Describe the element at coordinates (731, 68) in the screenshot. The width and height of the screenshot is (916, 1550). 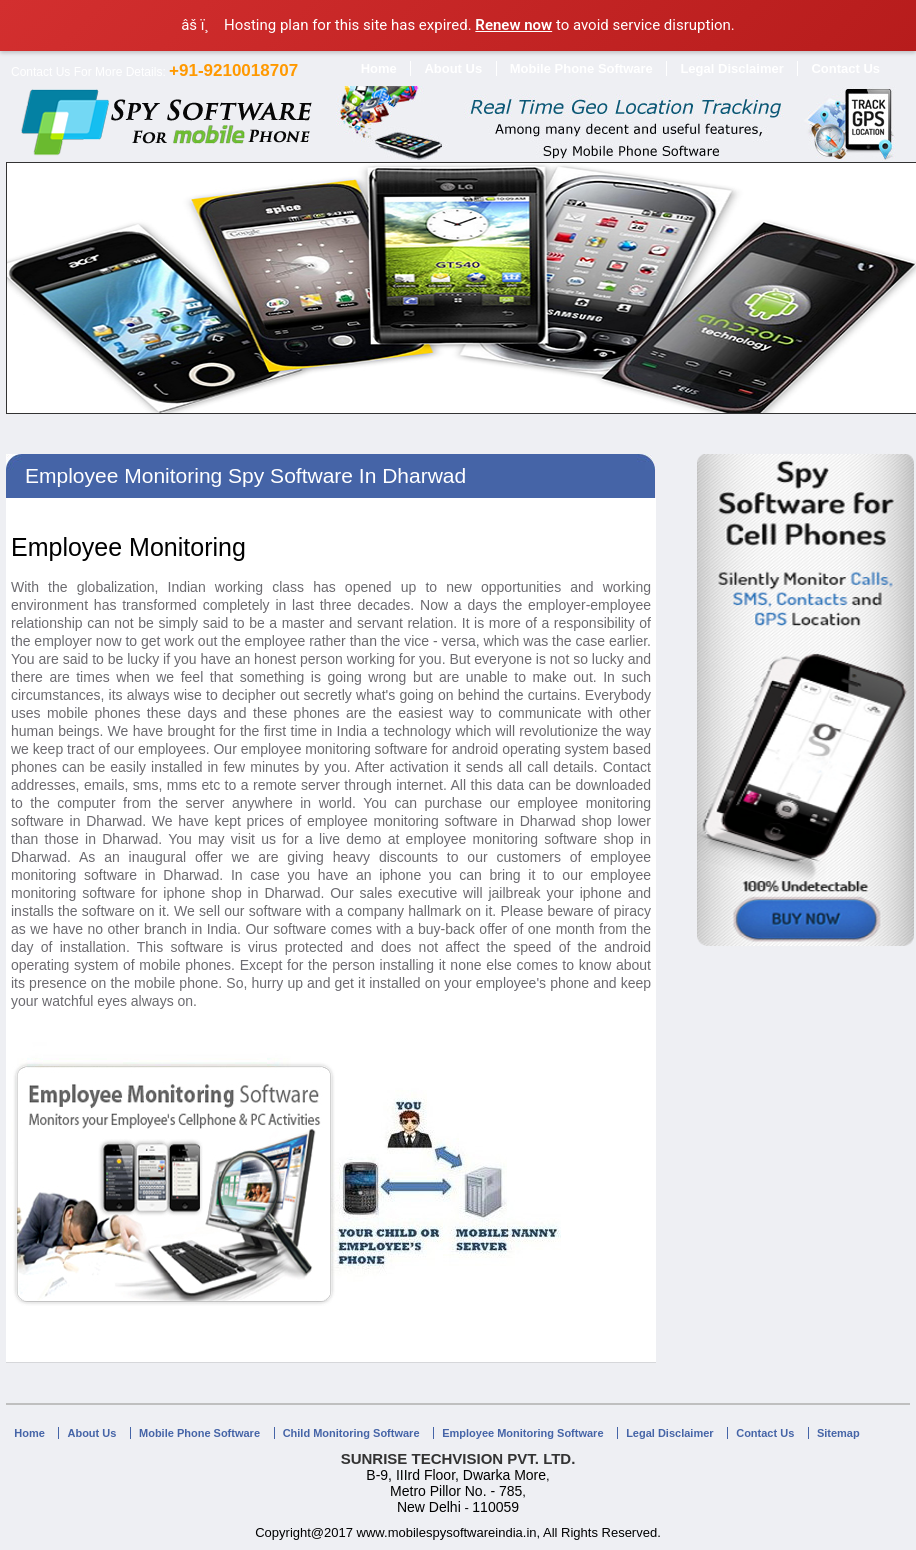
I see `Legal Disclaimer` at that location.